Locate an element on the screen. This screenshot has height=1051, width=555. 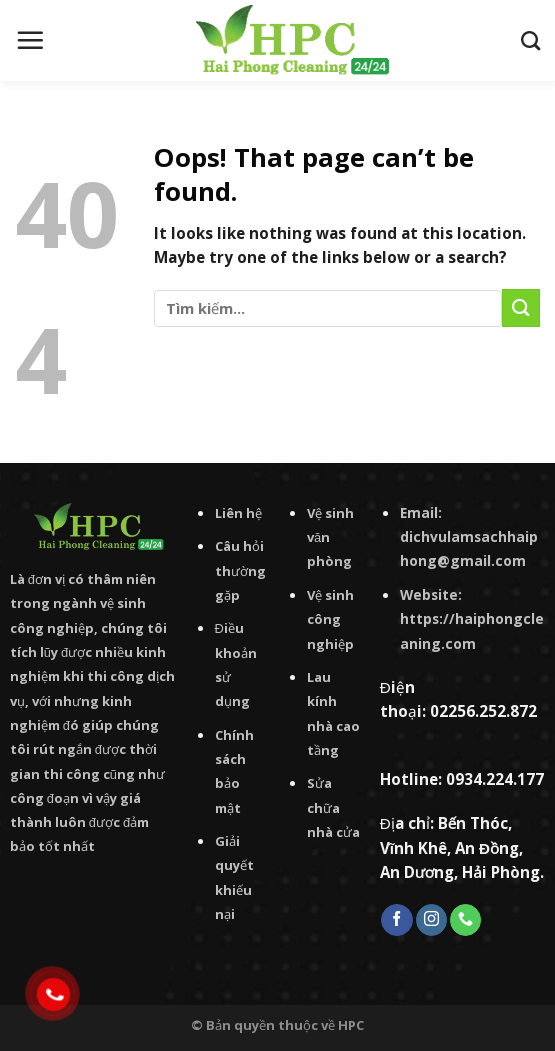
[Tìm kiếm] is located at coordinates (530, 40).